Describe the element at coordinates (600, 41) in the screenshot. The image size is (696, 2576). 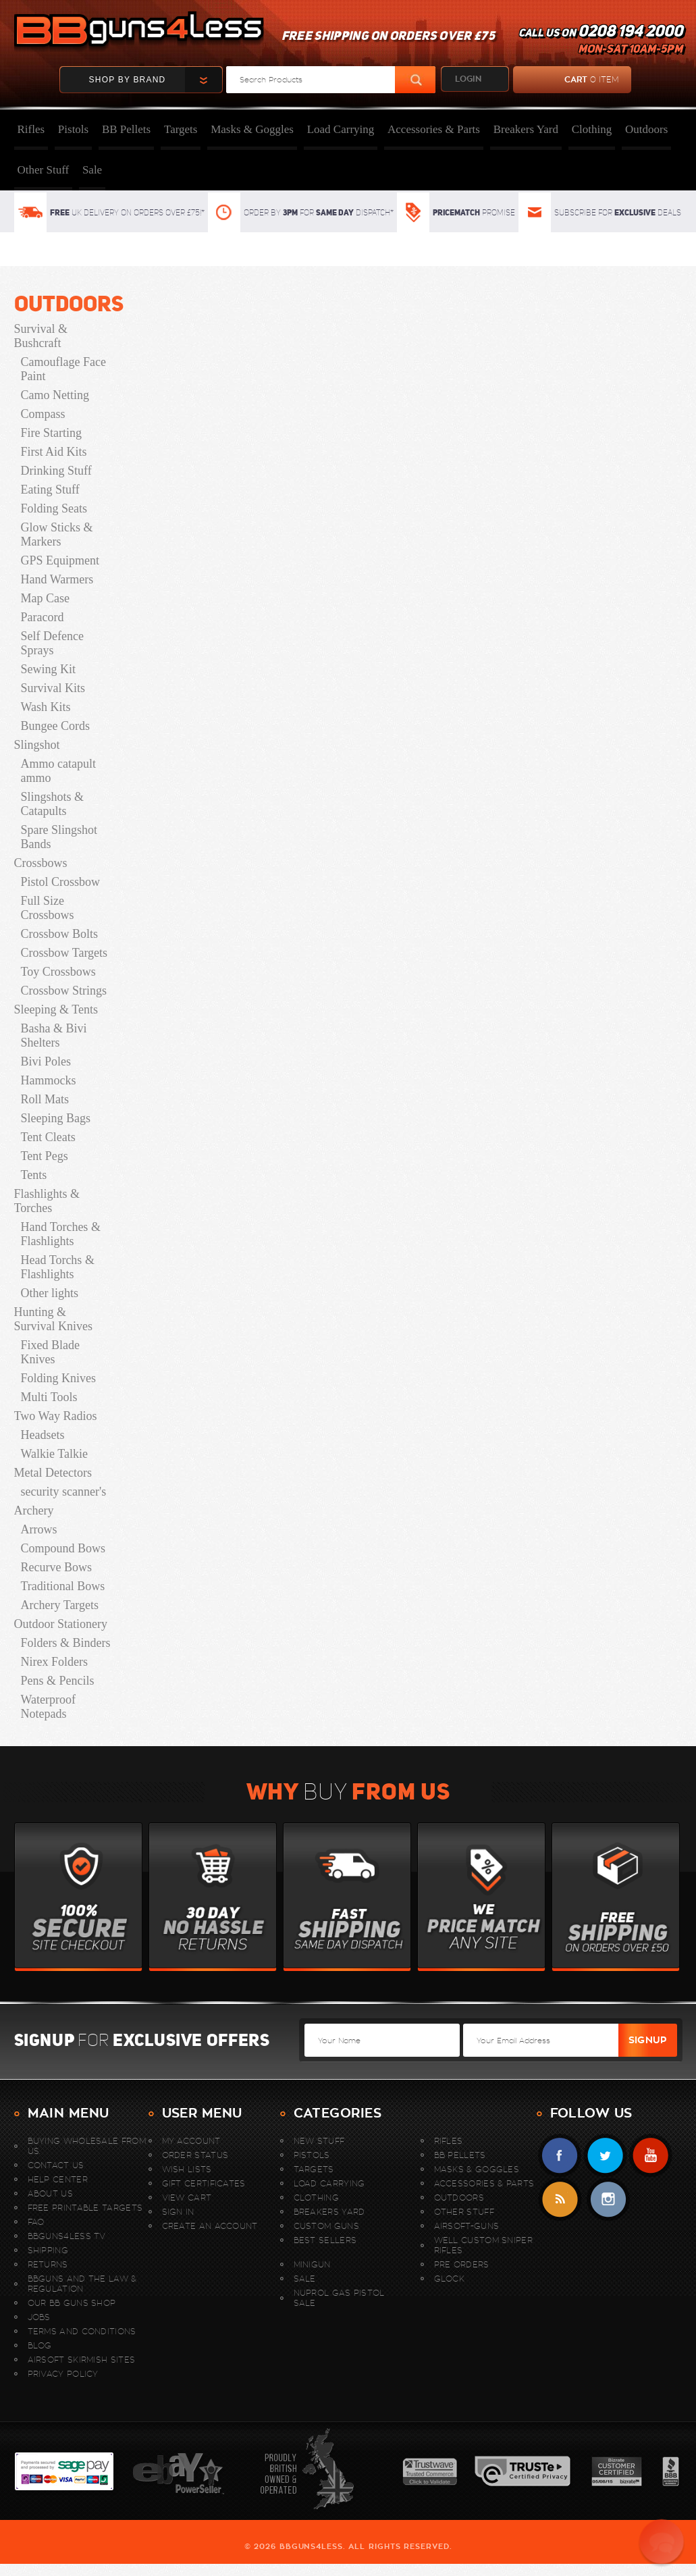
I see `Call us on` at that location.